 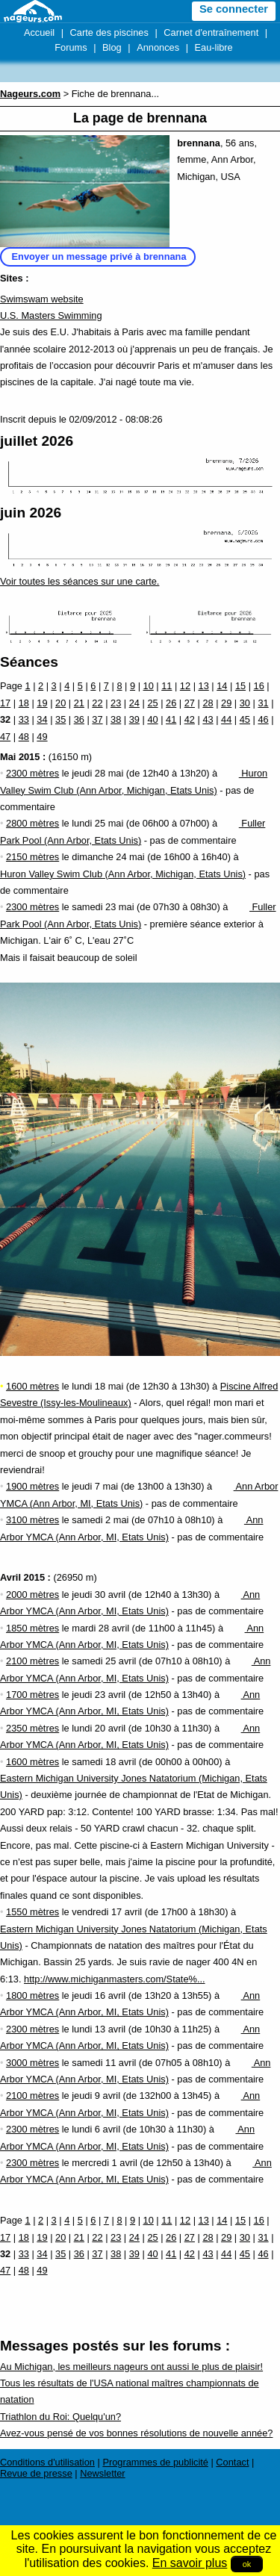 I want to click on 18, so click(x=24, y=703).